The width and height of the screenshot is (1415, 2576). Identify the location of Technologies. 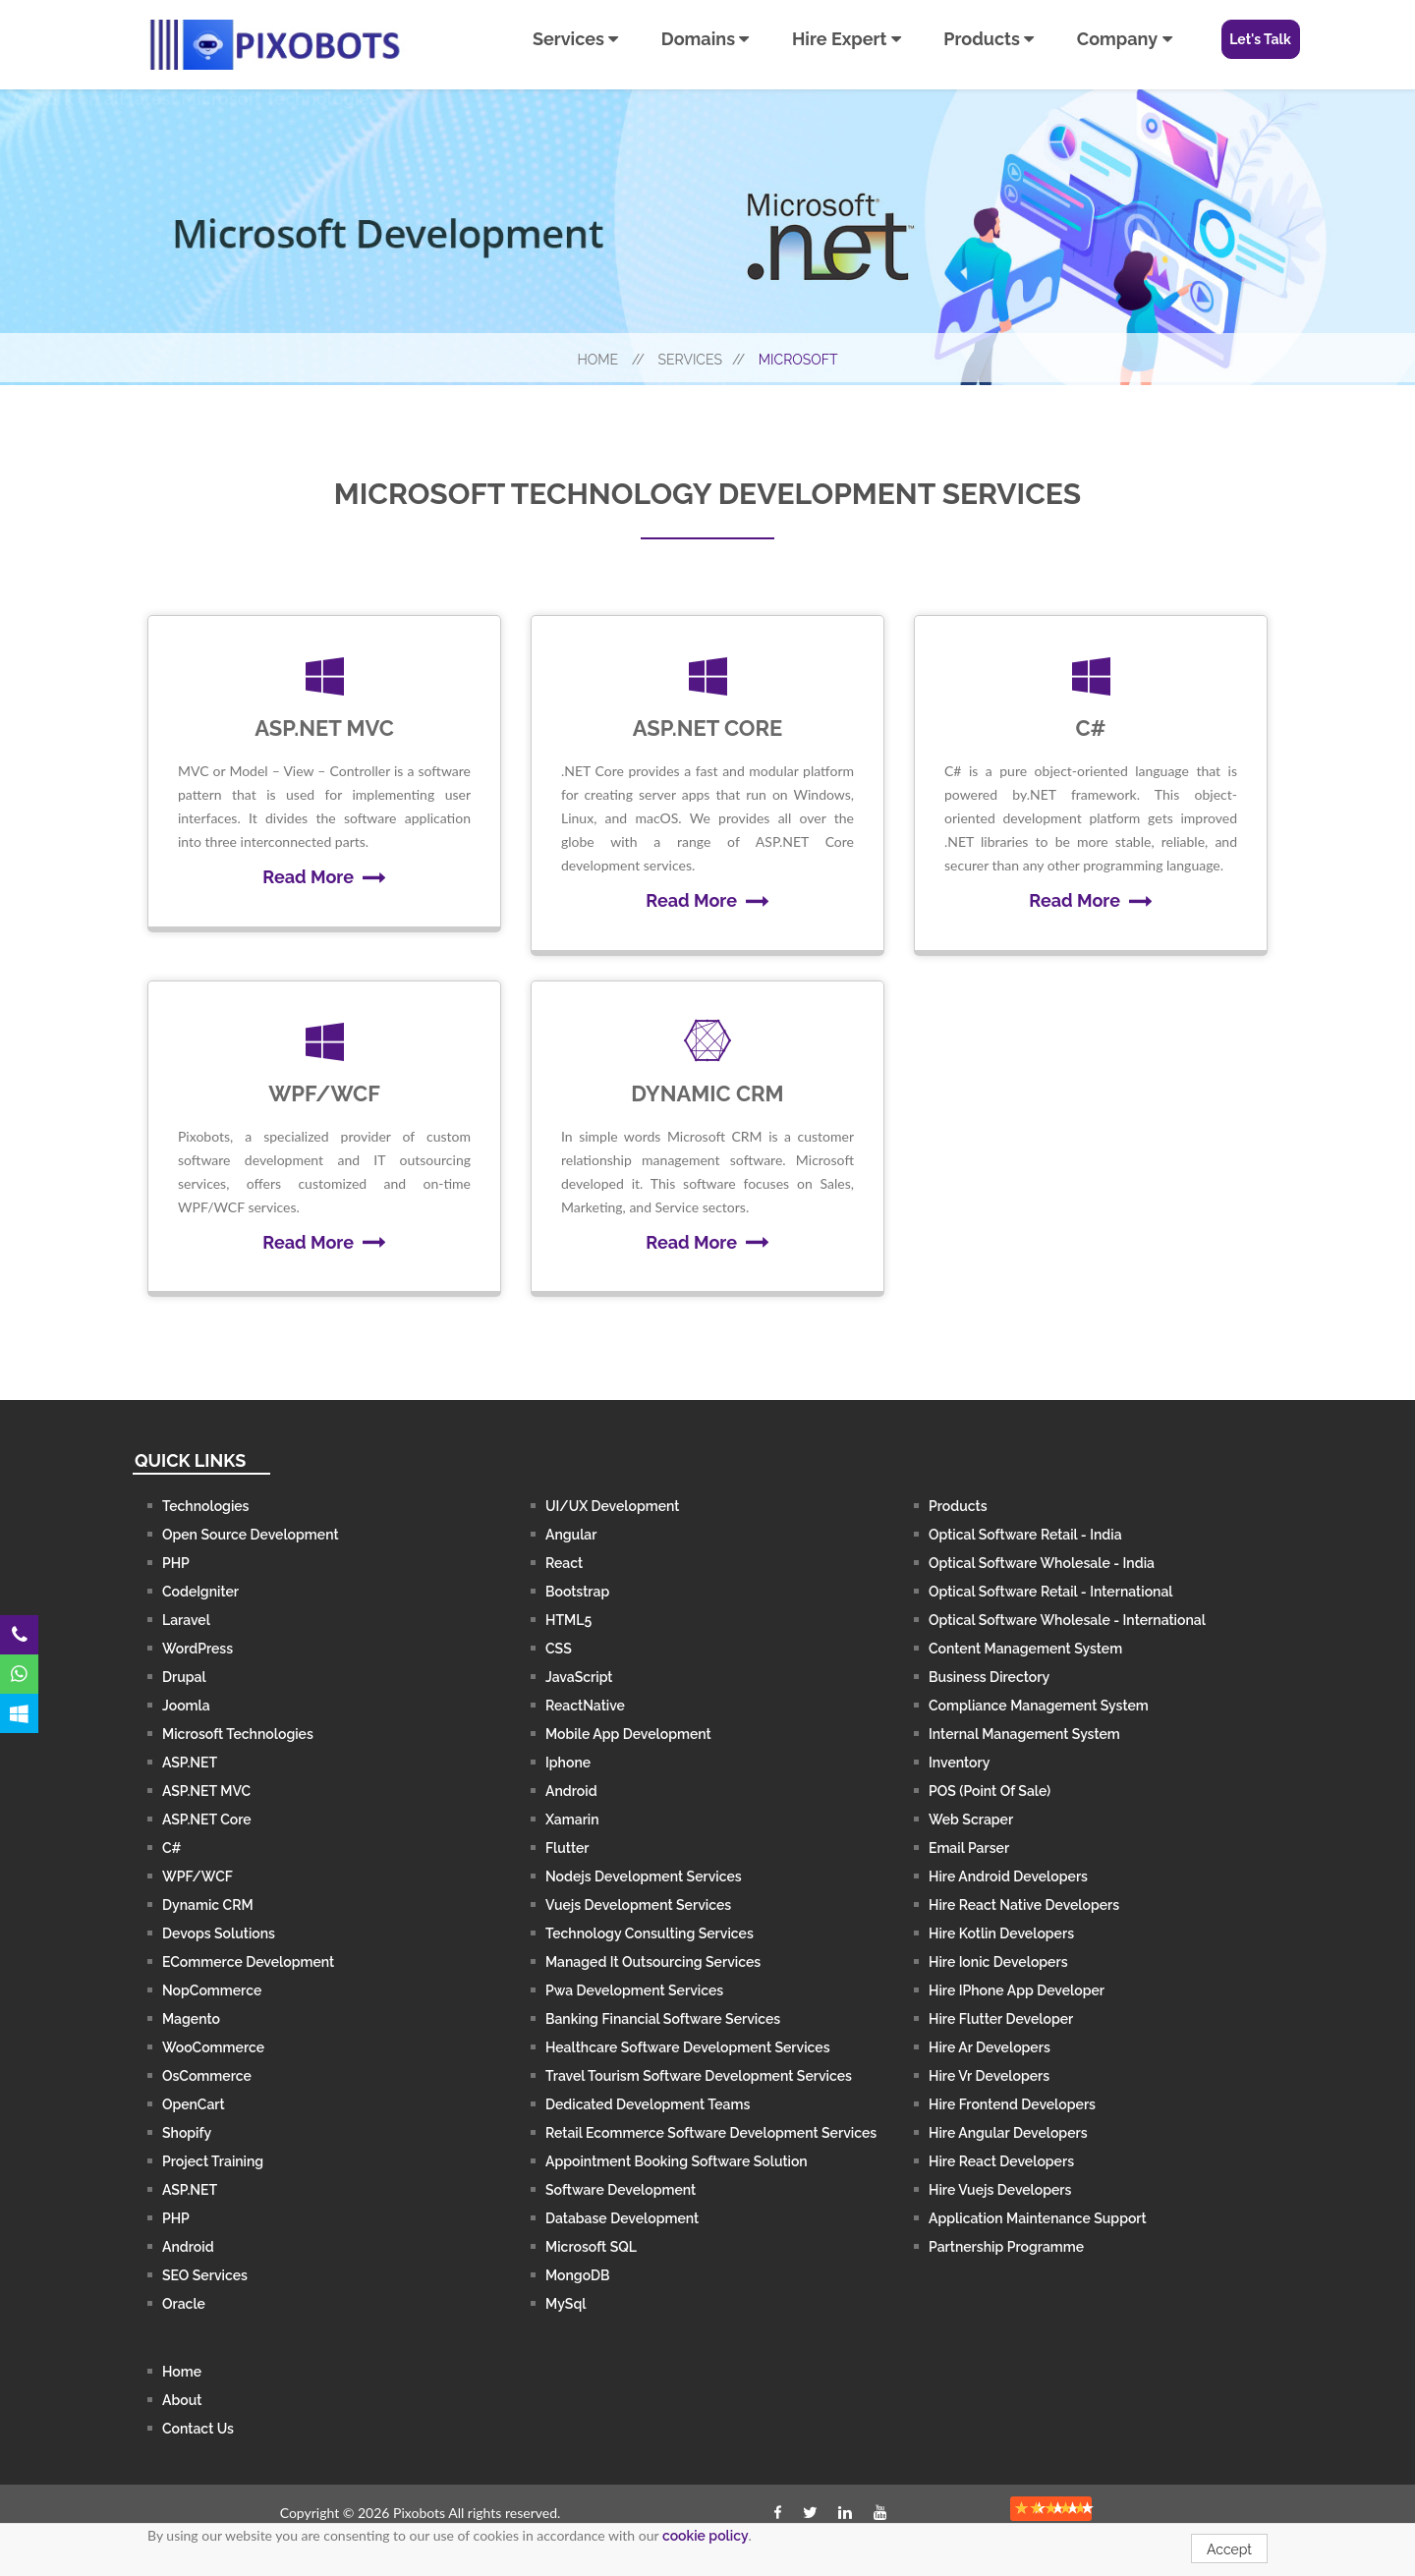
(206, 1506).